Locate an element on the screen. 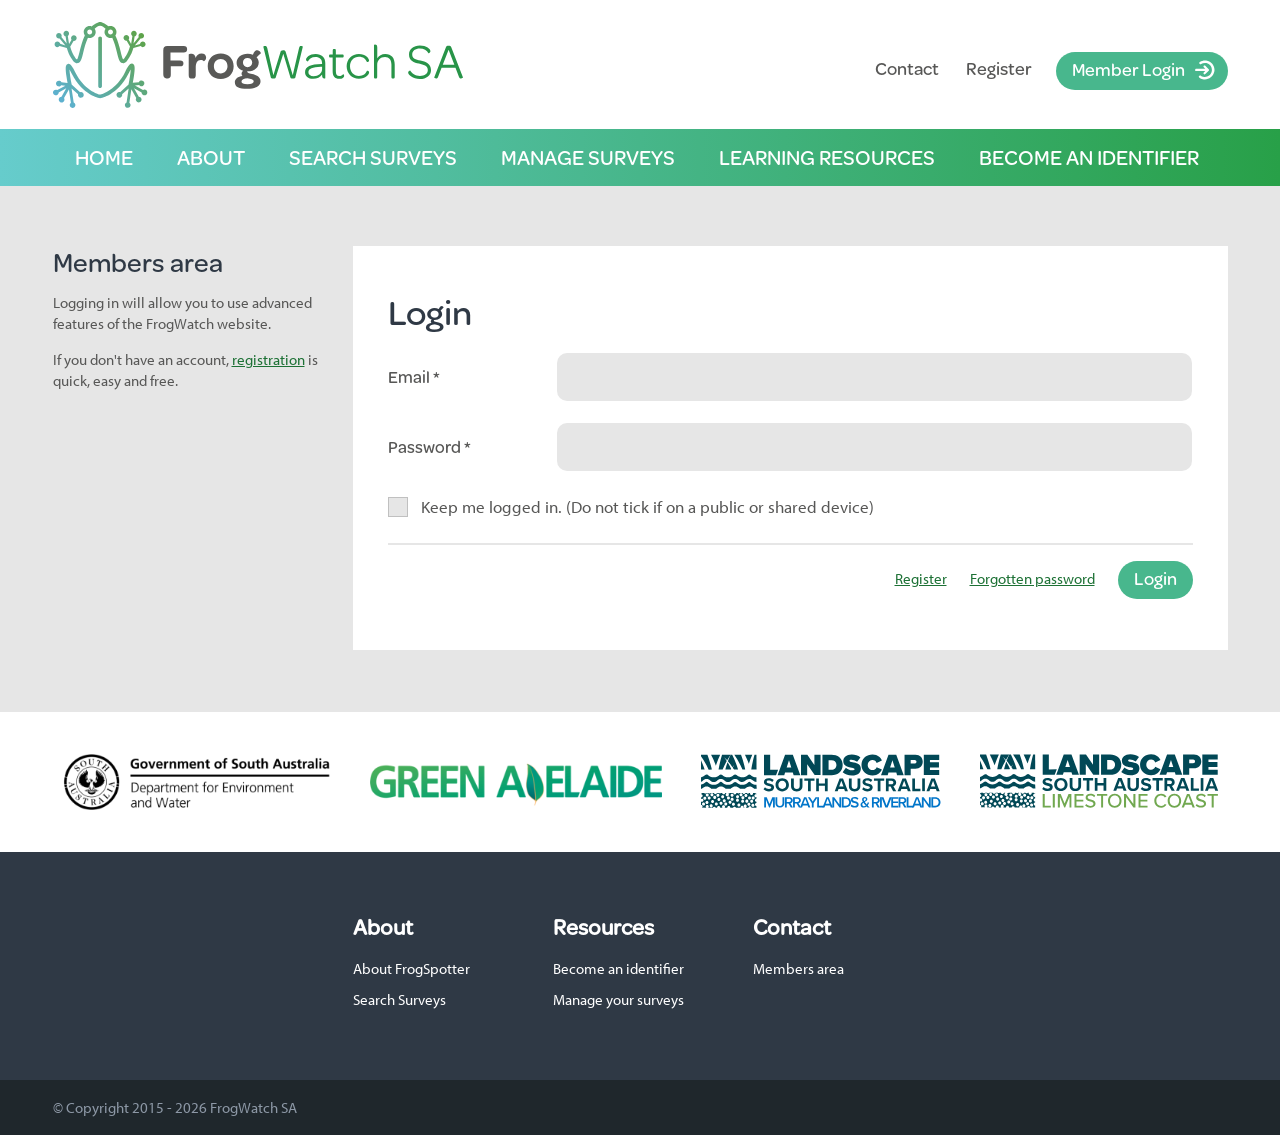 The image size is (1280, 1135). Password is located at coordinates (426, 447).